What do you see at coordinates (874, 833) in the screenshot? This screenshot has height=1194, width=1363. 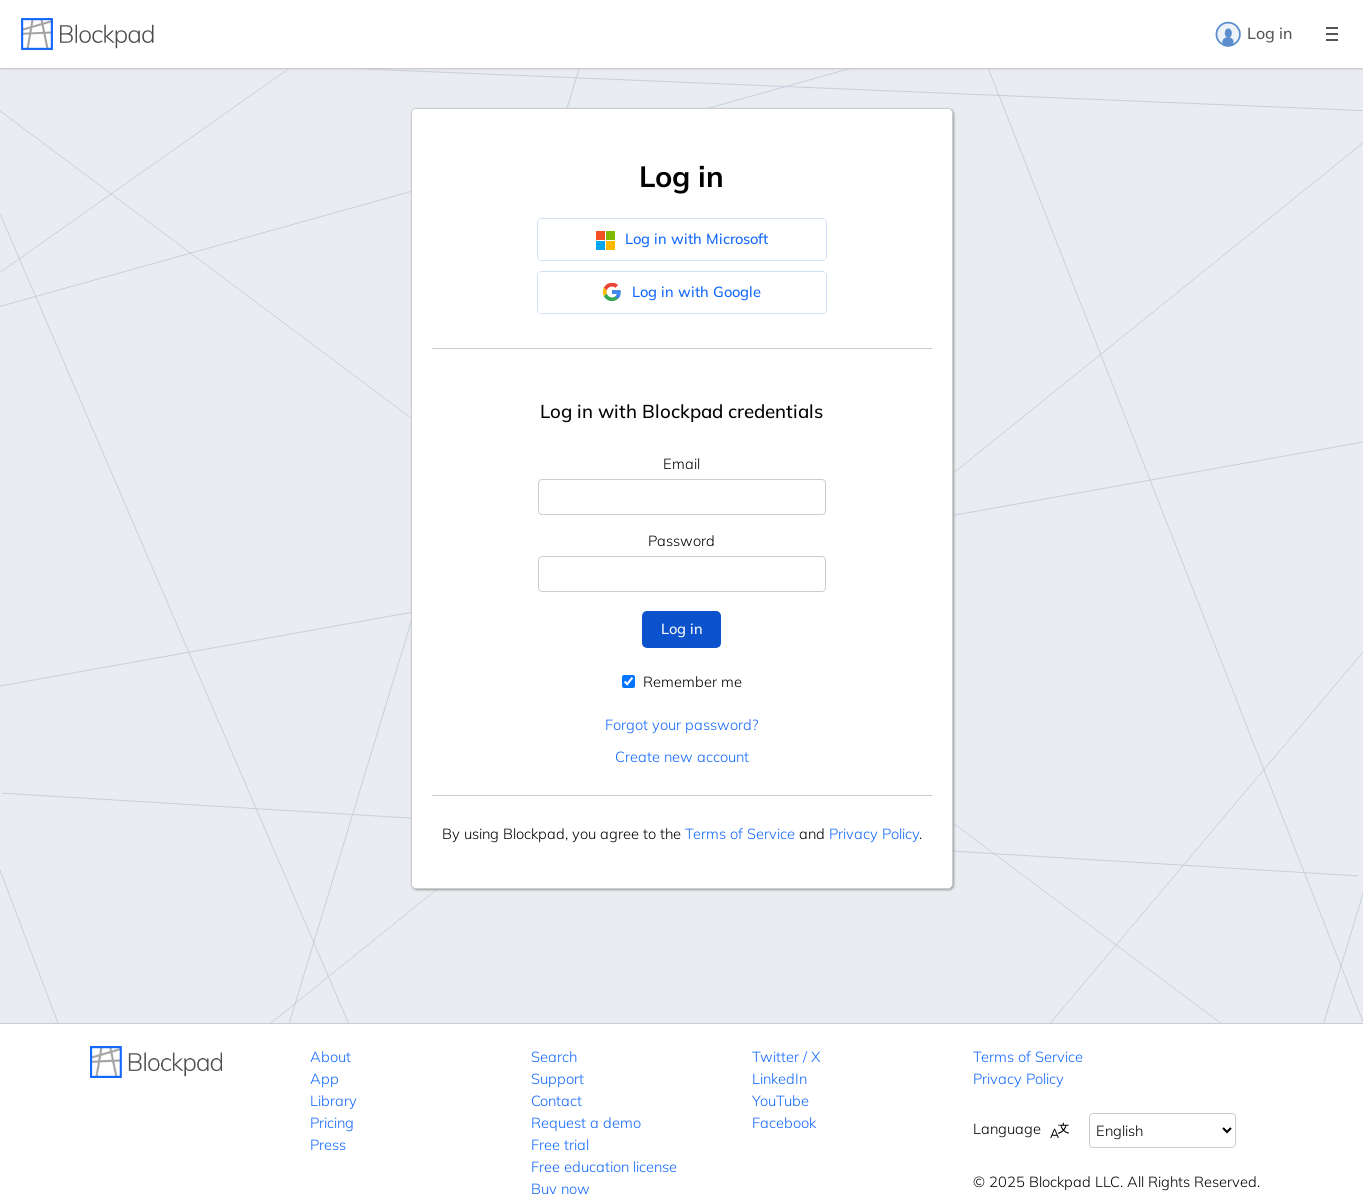 I see `Privacy Policy` at bounding box center [874, 833].